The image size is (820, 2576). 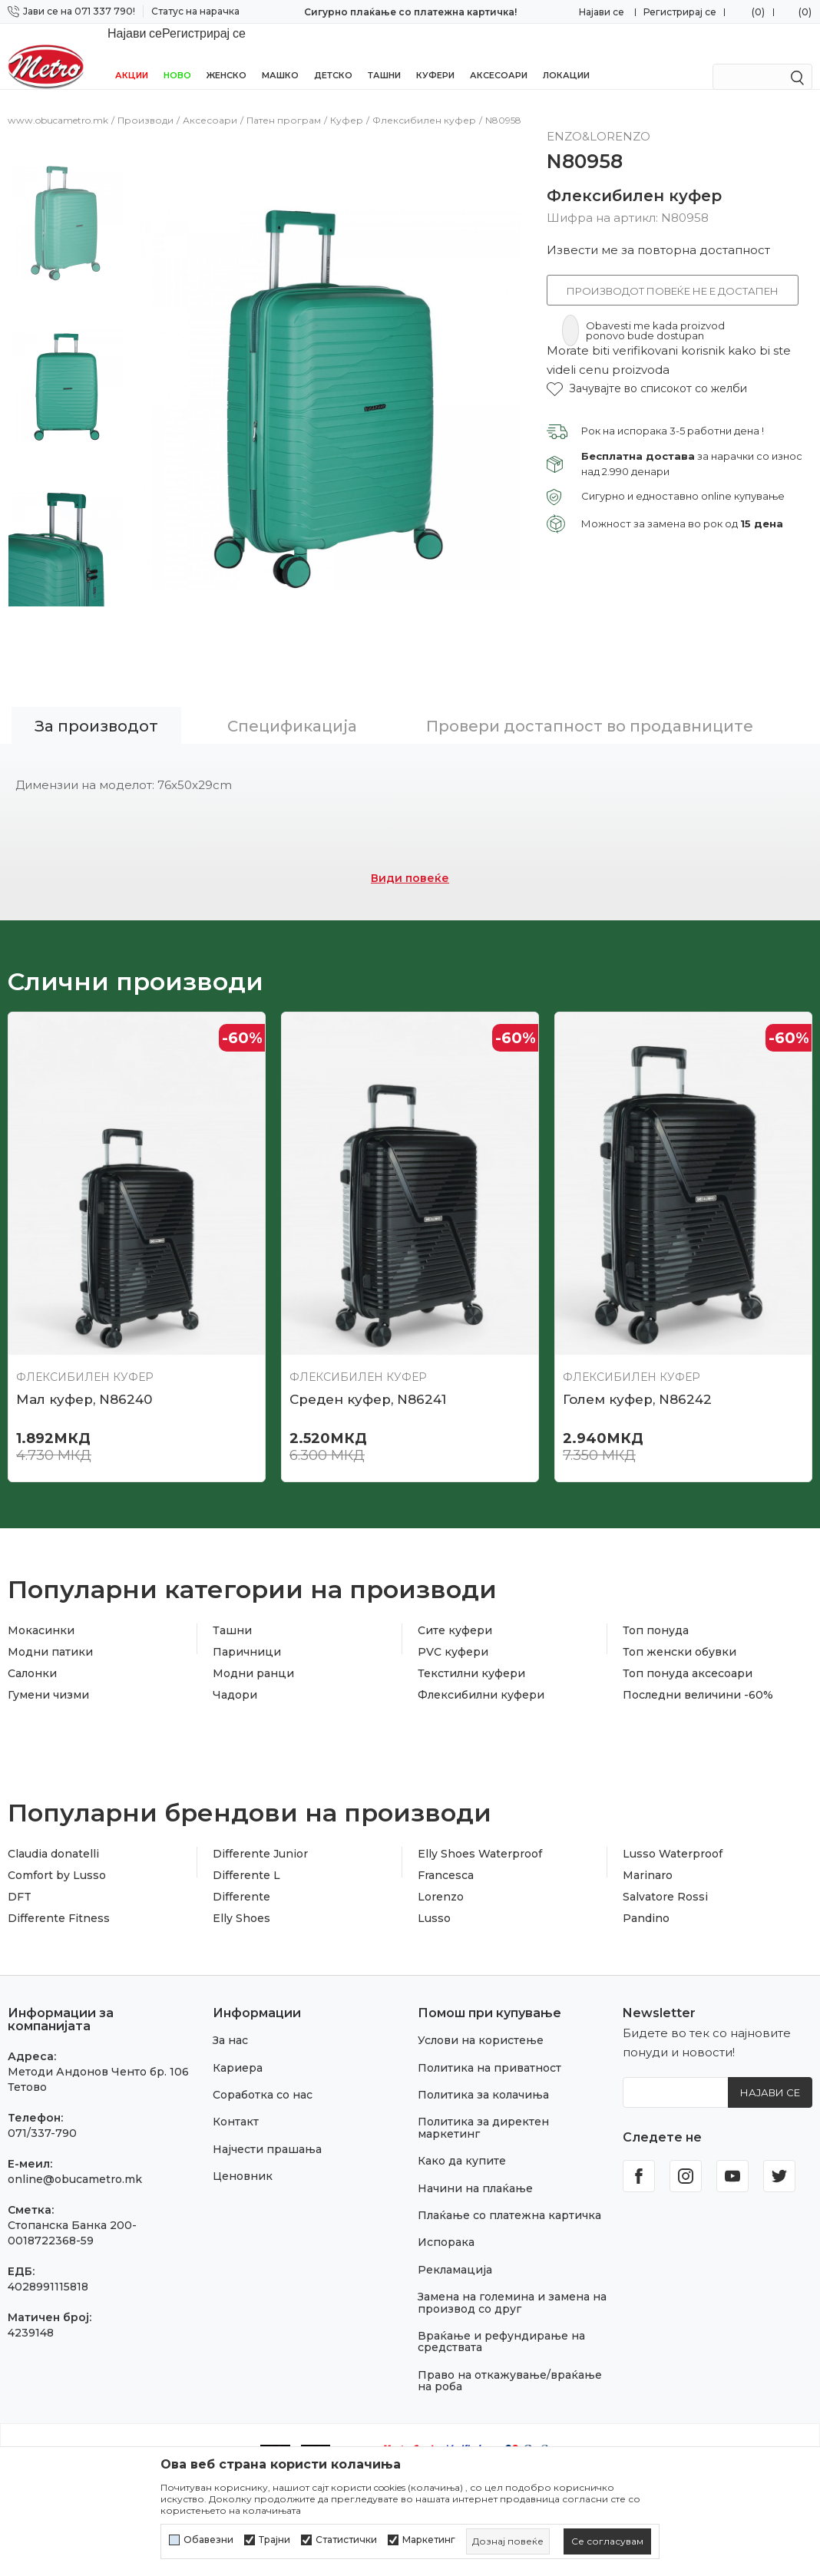 What do you see at coordinates (512, 2263) in the screenshot?
I see `Замена на големина и замена на производ со друг` at bounding box center [512, 2263].